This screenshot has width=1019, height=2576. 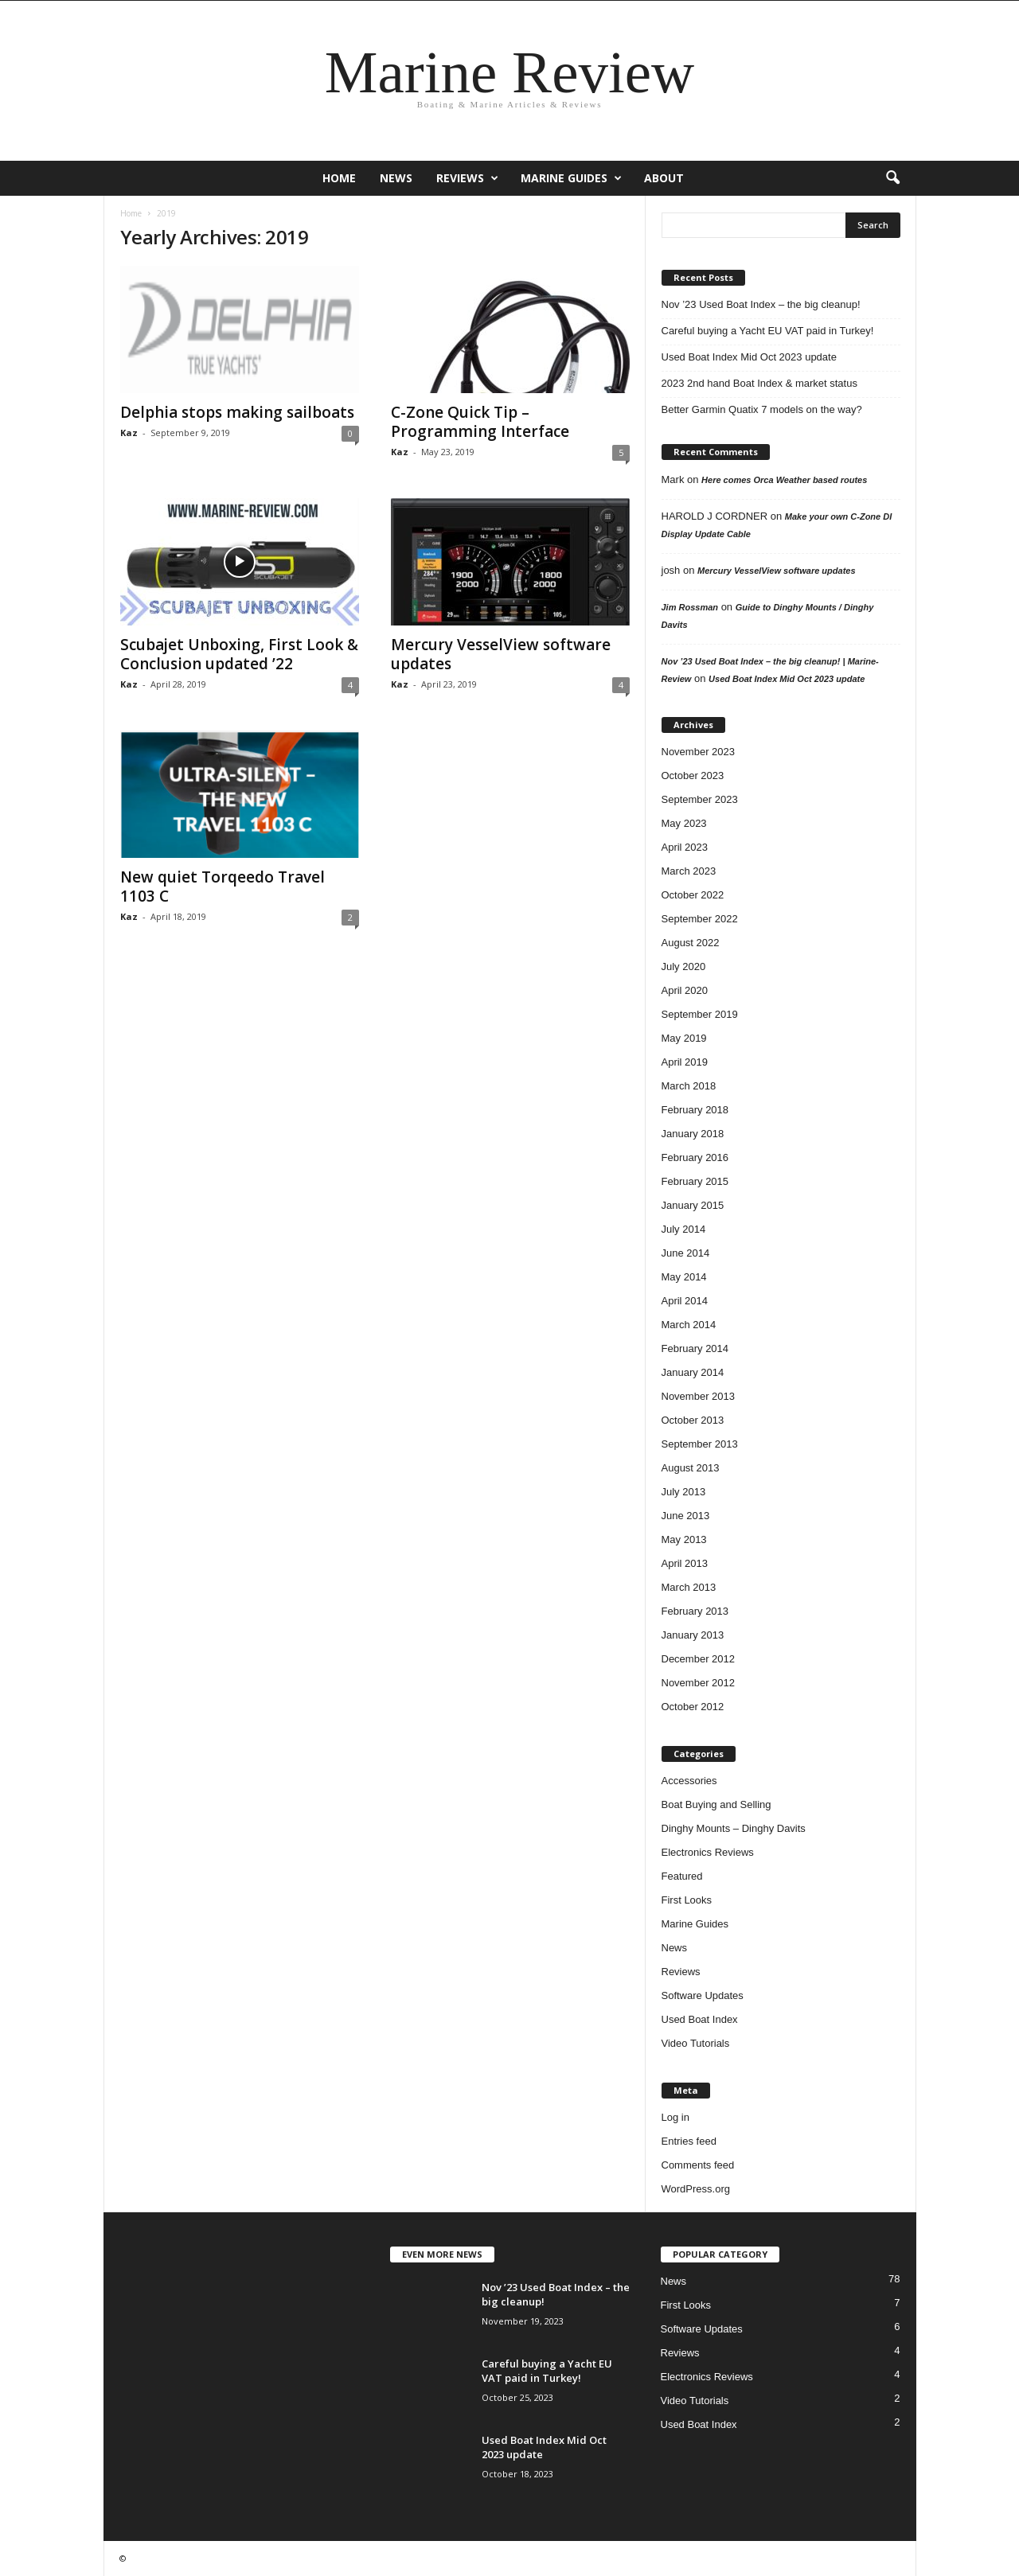 I want to click on November 2013, so click(x=699, y=1396).